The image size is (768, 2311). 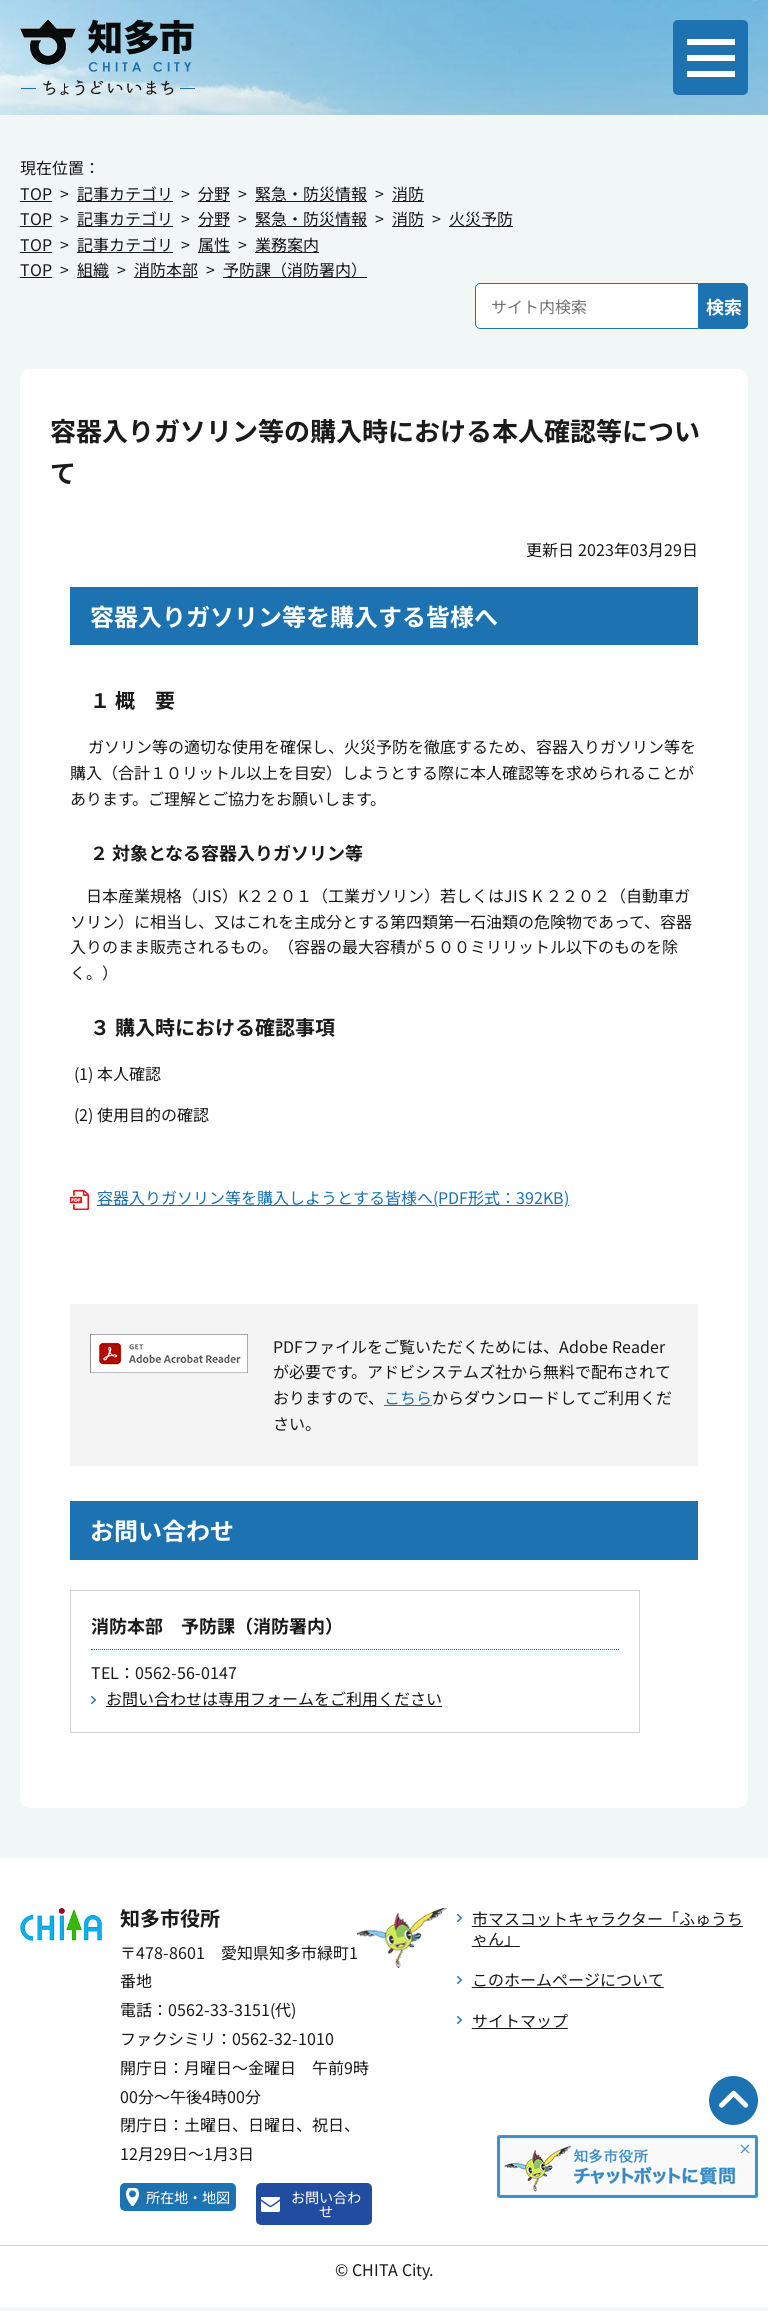 What do you see at coordinates (214, 193) in the screenshot?
I see `分野` at bounding box center [214, 193].